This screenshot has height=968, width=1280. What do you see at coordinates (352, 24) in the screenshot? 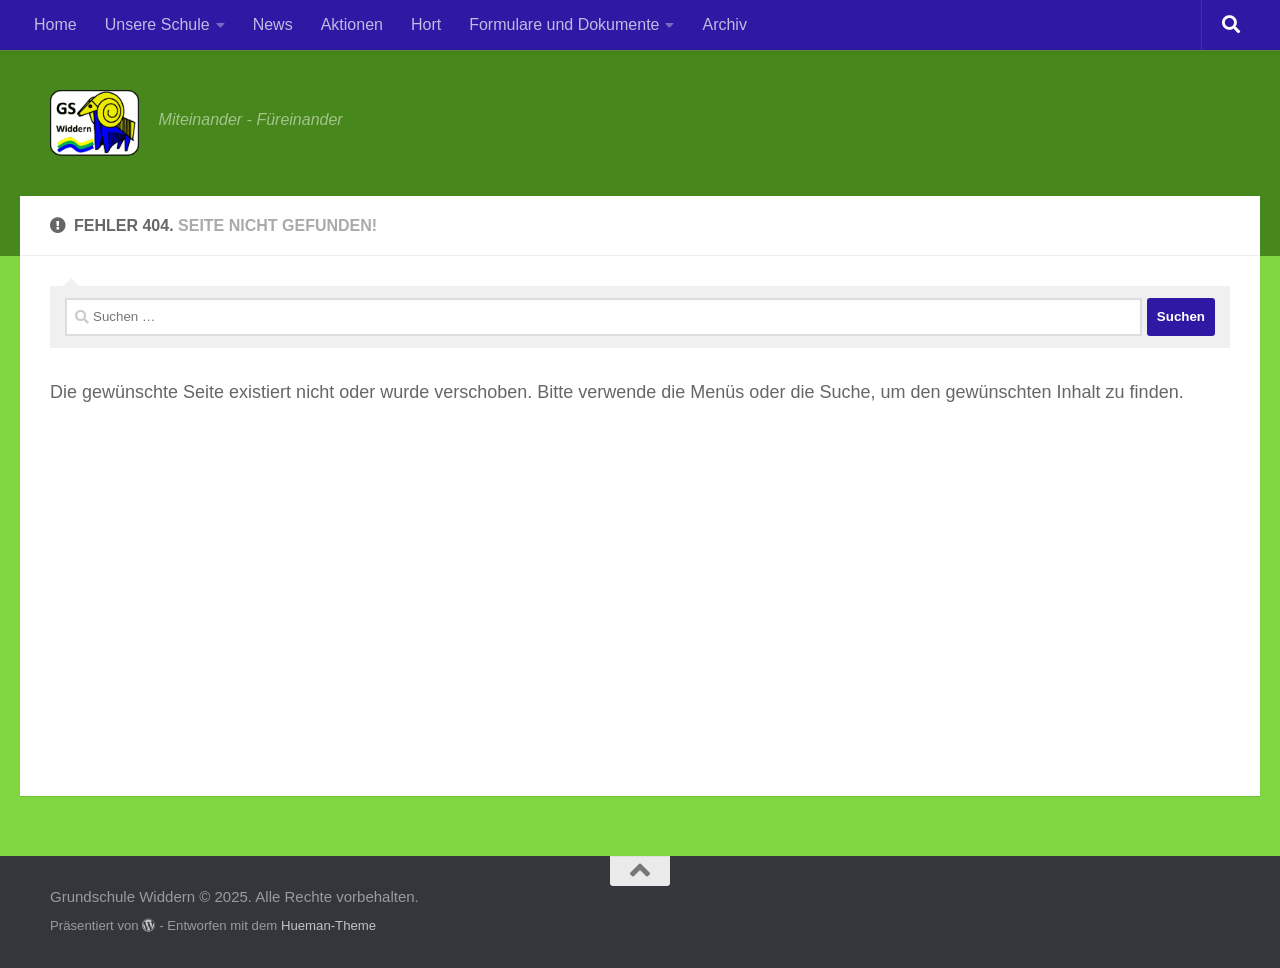
I see `Aktionen` at bounding box center [352, 24].